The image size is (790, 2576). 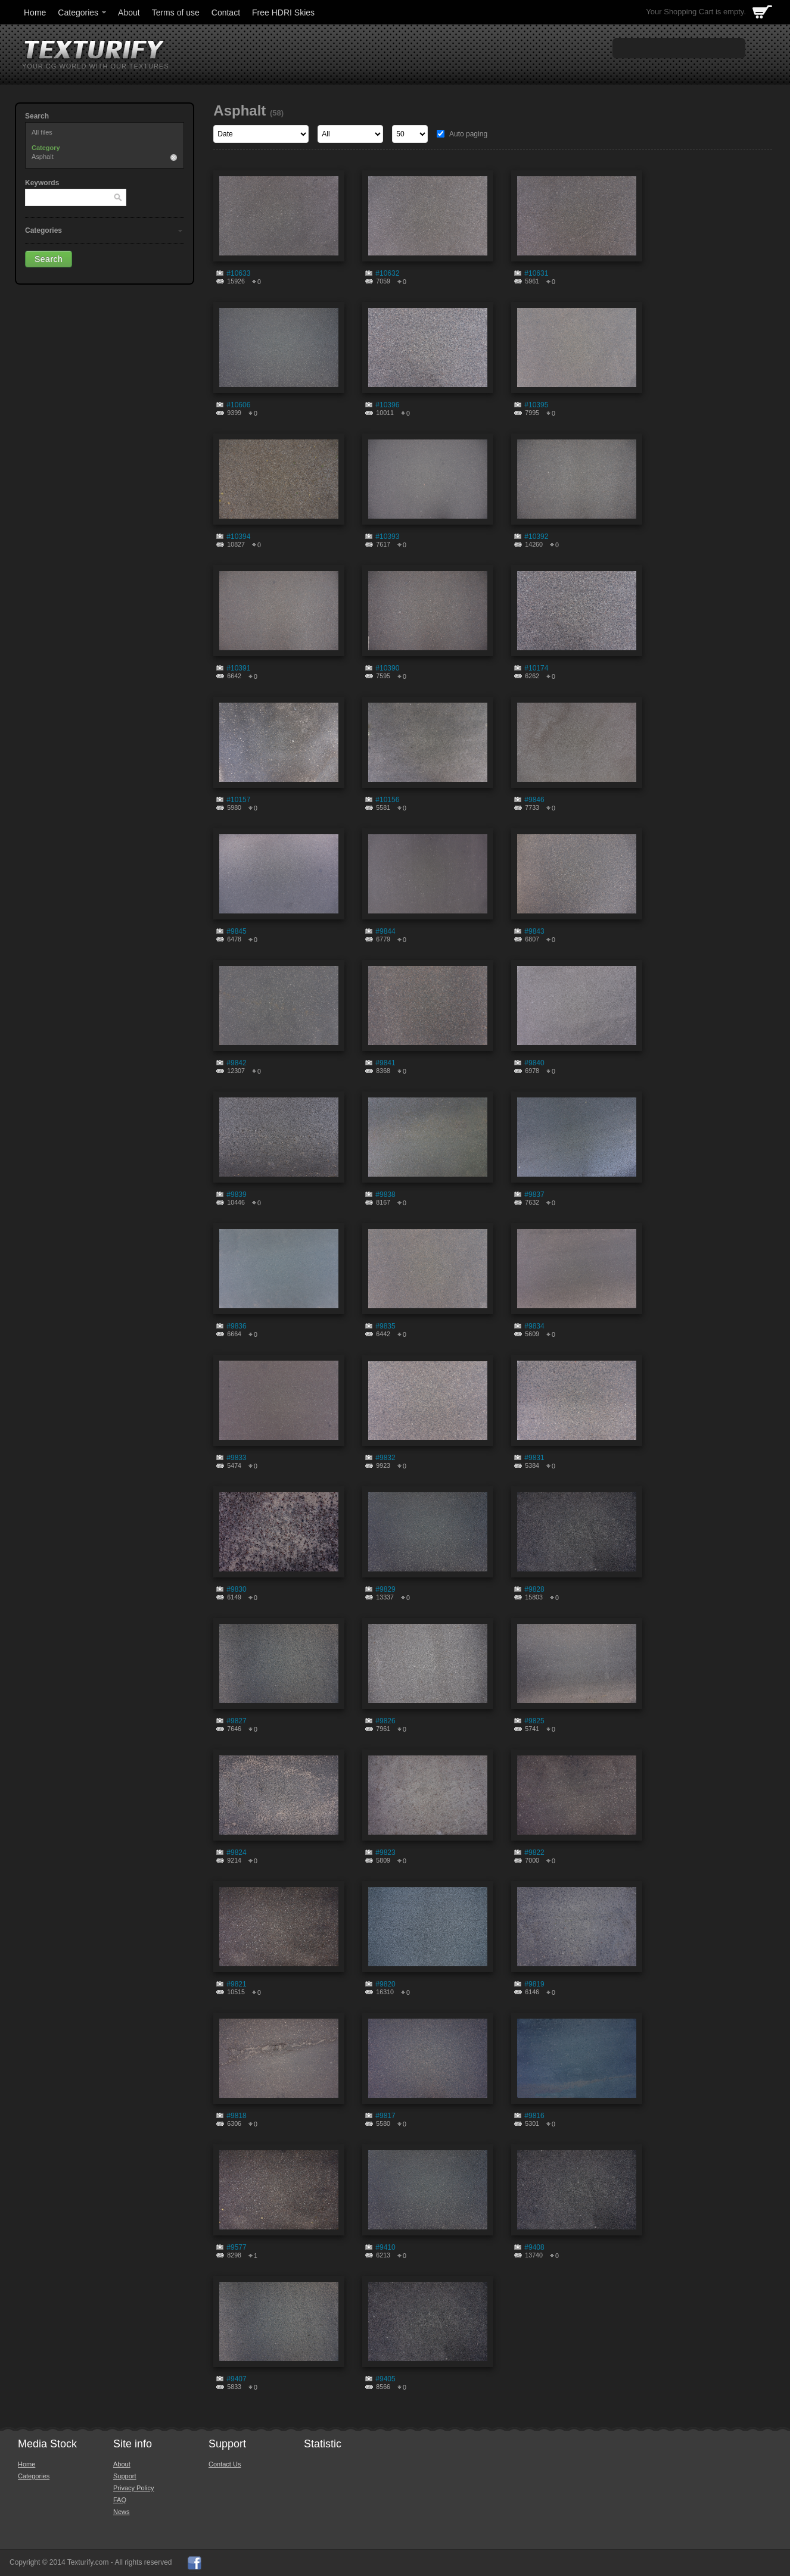 What do you see at coordinates (129, 12) in the screenshot?
I see `About` at bounding box center [129, 12].